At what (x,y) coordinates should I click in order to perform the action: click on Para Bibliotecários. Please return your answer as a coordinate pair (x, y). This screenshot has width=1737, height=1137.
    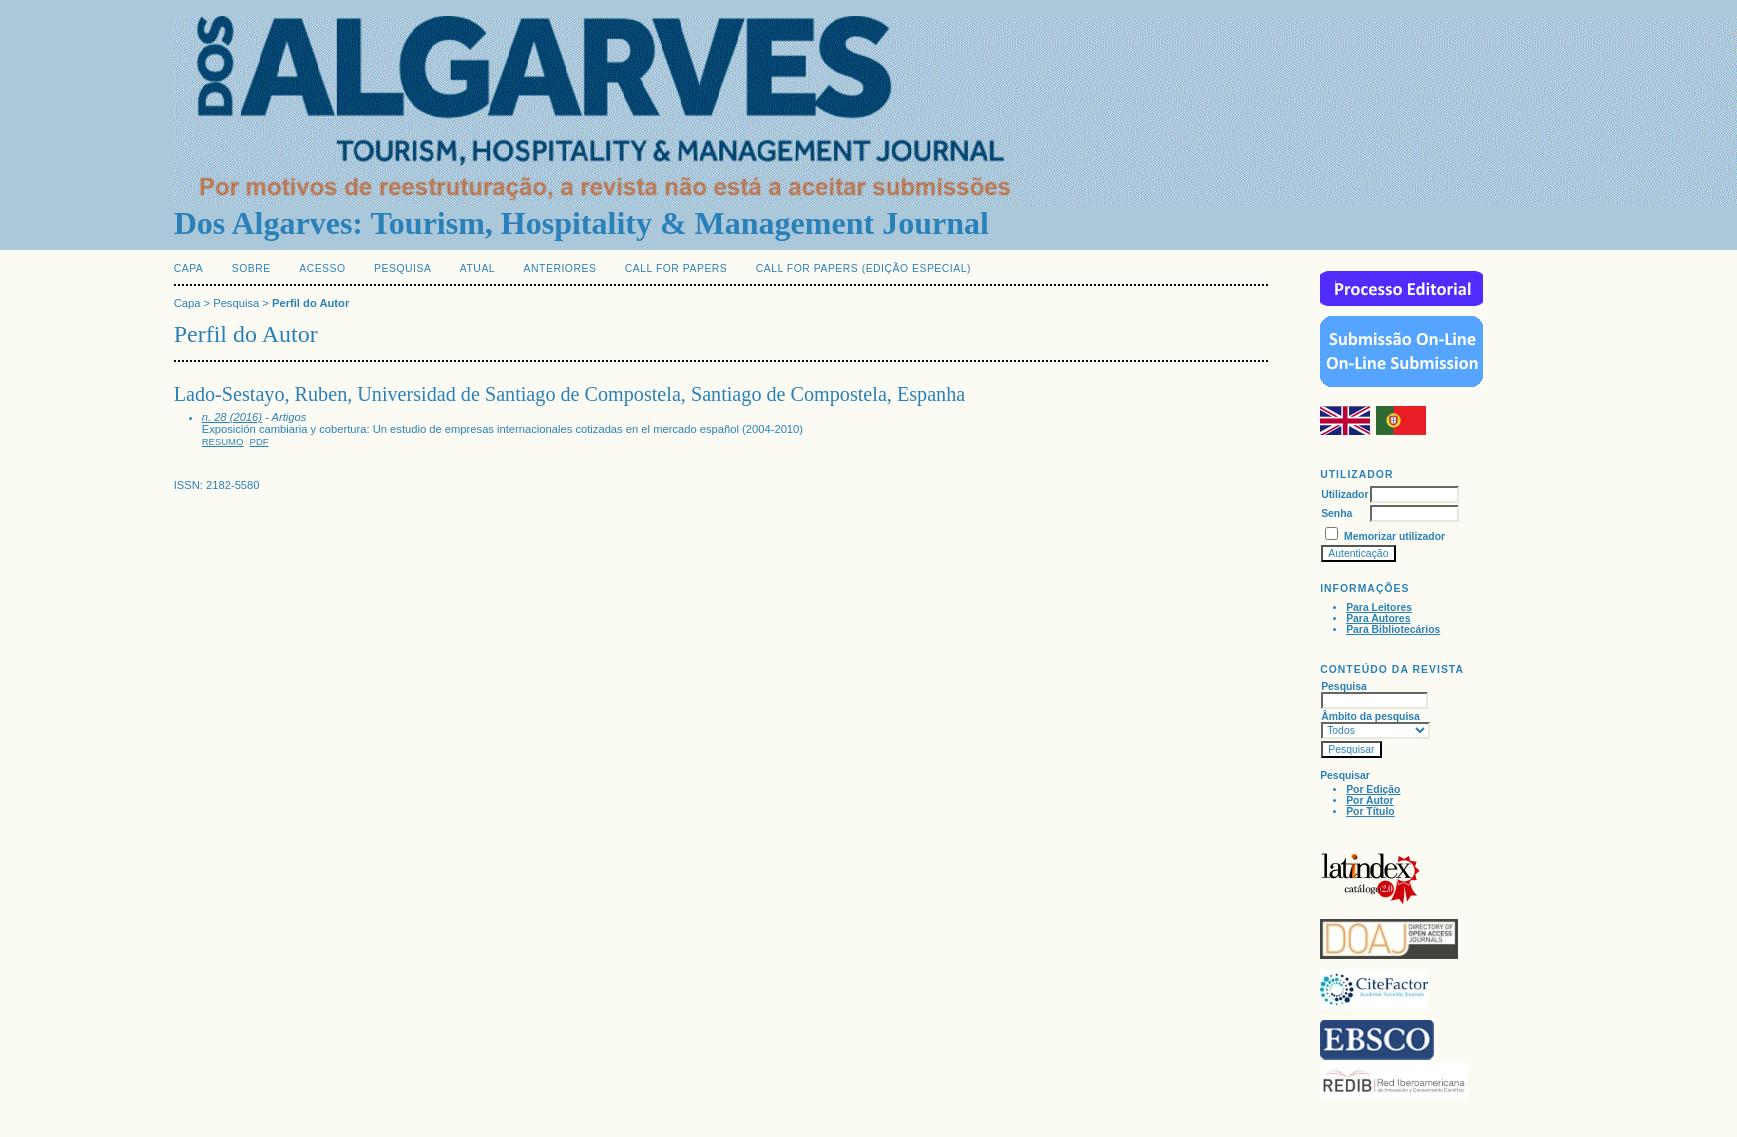
    Looking at the image, I should click on (1393, 629).